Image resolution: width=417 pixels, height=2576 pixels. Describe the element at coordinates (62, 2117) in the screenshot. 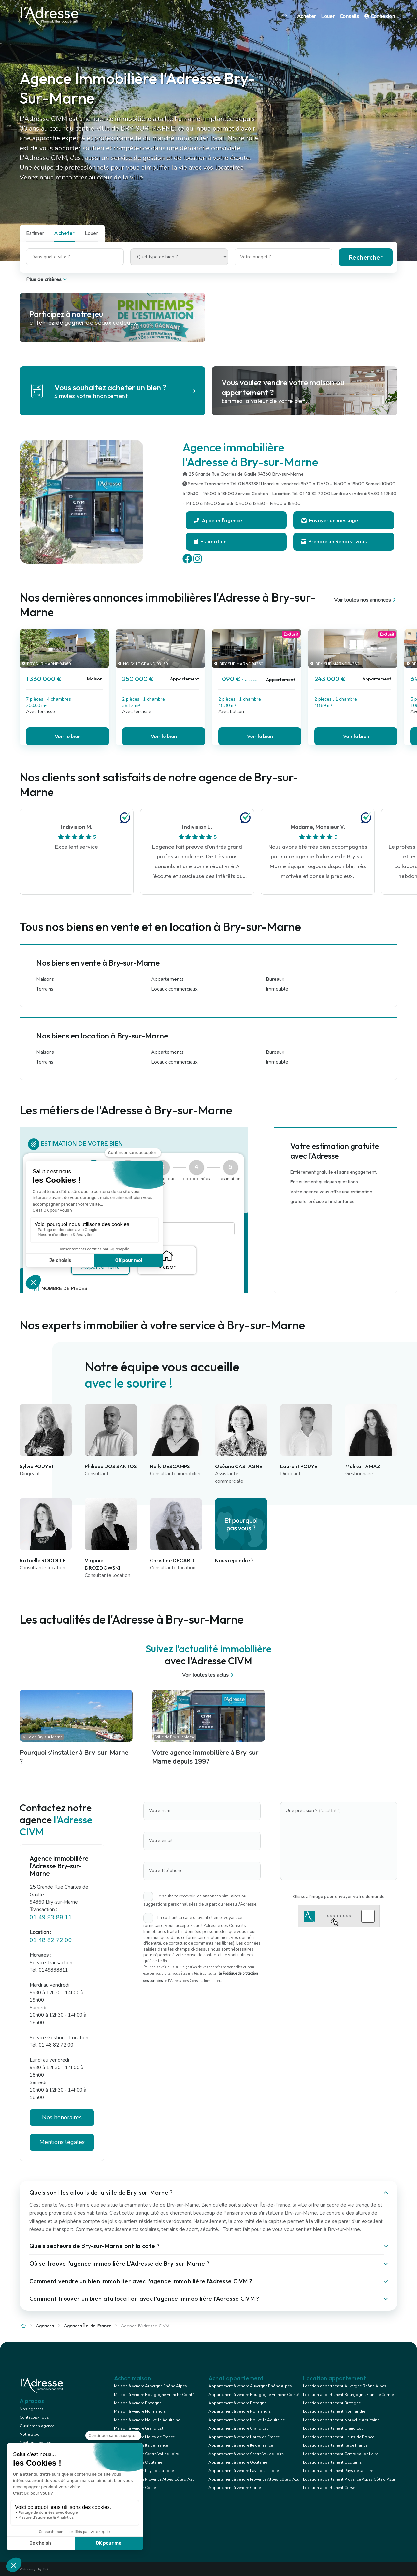

I see `Nos honoraires` at that location.